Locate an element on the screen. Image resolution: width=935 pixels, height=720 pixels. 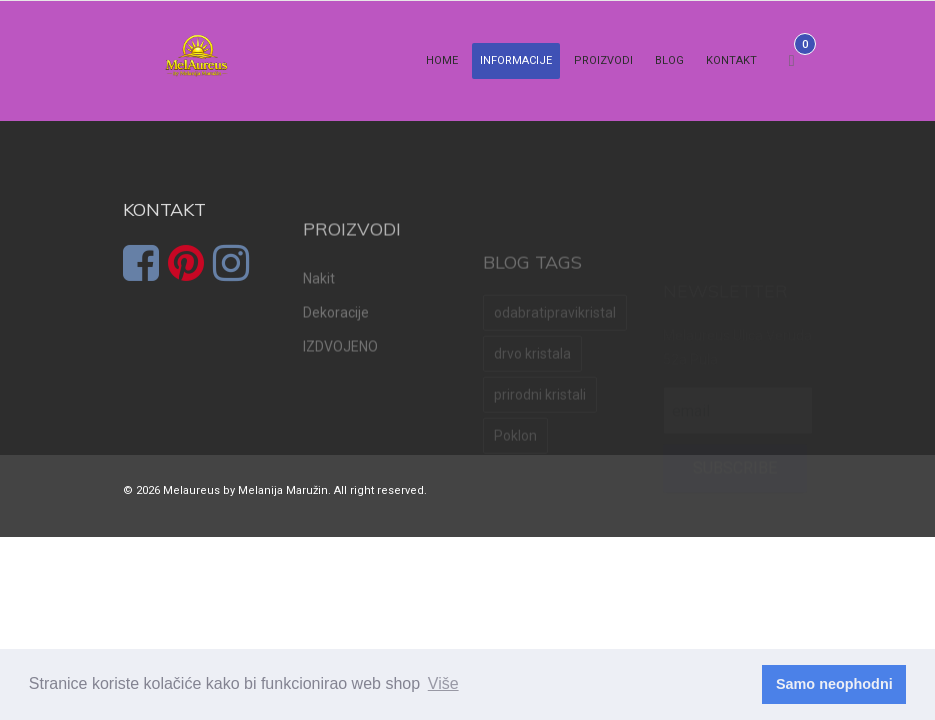
Kontakt is located at coordinates (731, 60).